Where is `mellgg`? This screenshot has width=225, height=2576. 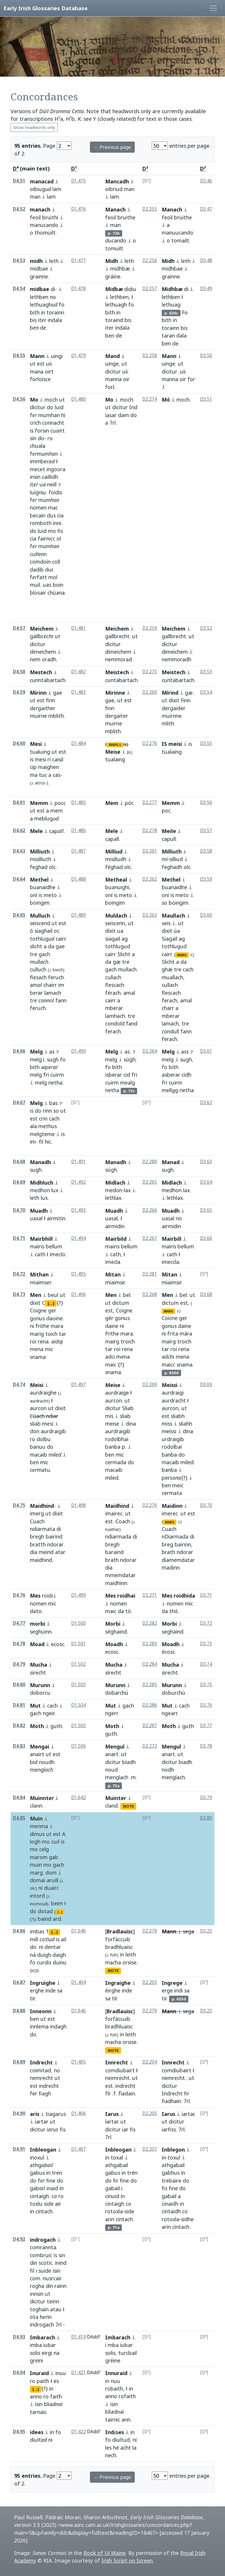 mellgg is located at coordinates (170, 1090).